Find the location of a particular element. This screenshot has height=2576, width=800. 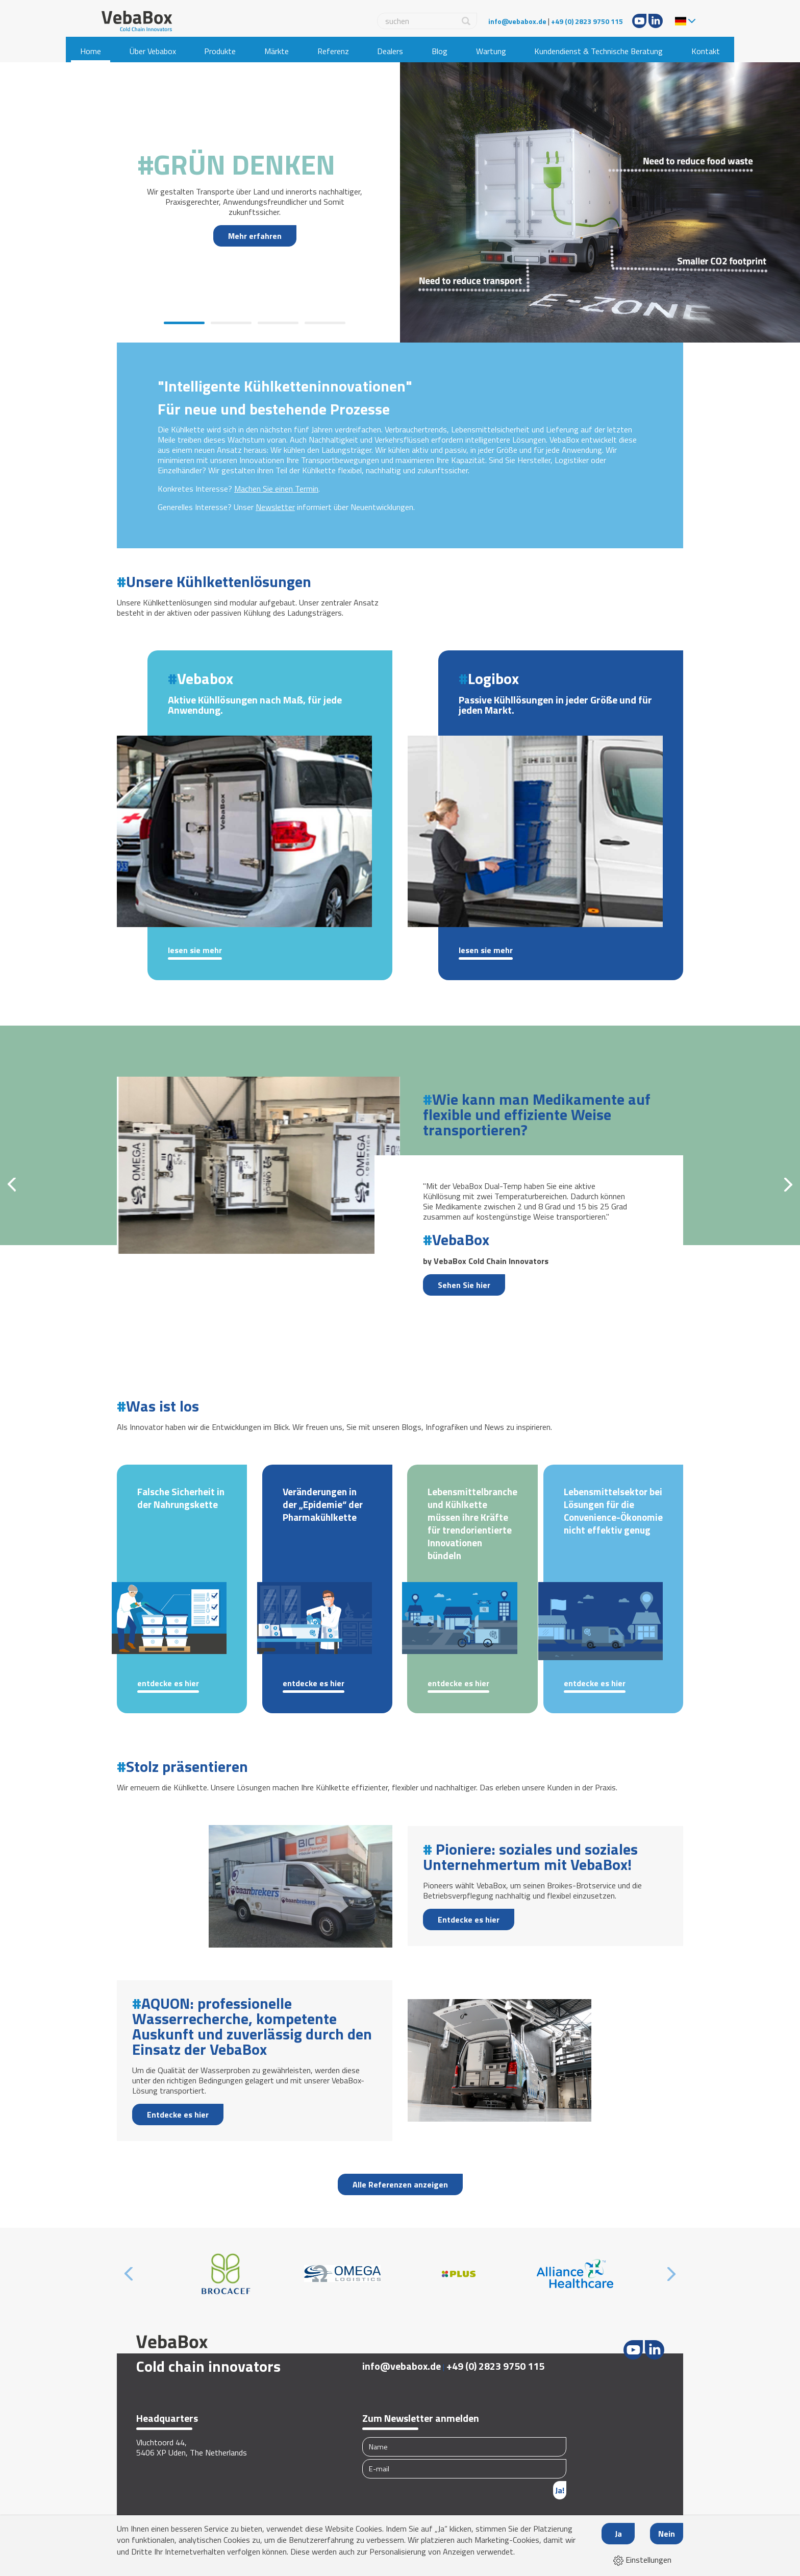

Machen Sie einen Termin is located at coordinates (276, 488).